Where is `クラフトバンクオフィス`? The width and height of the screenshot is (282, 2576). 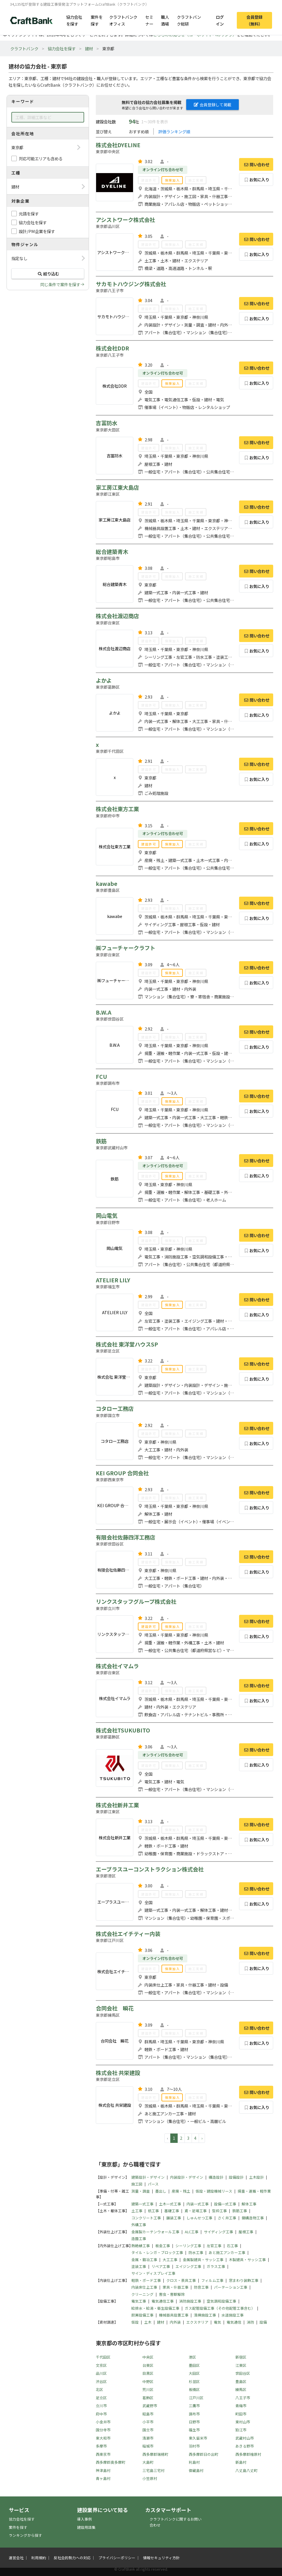
クラフトバンクオフィス is located at coordinates (123, 20).